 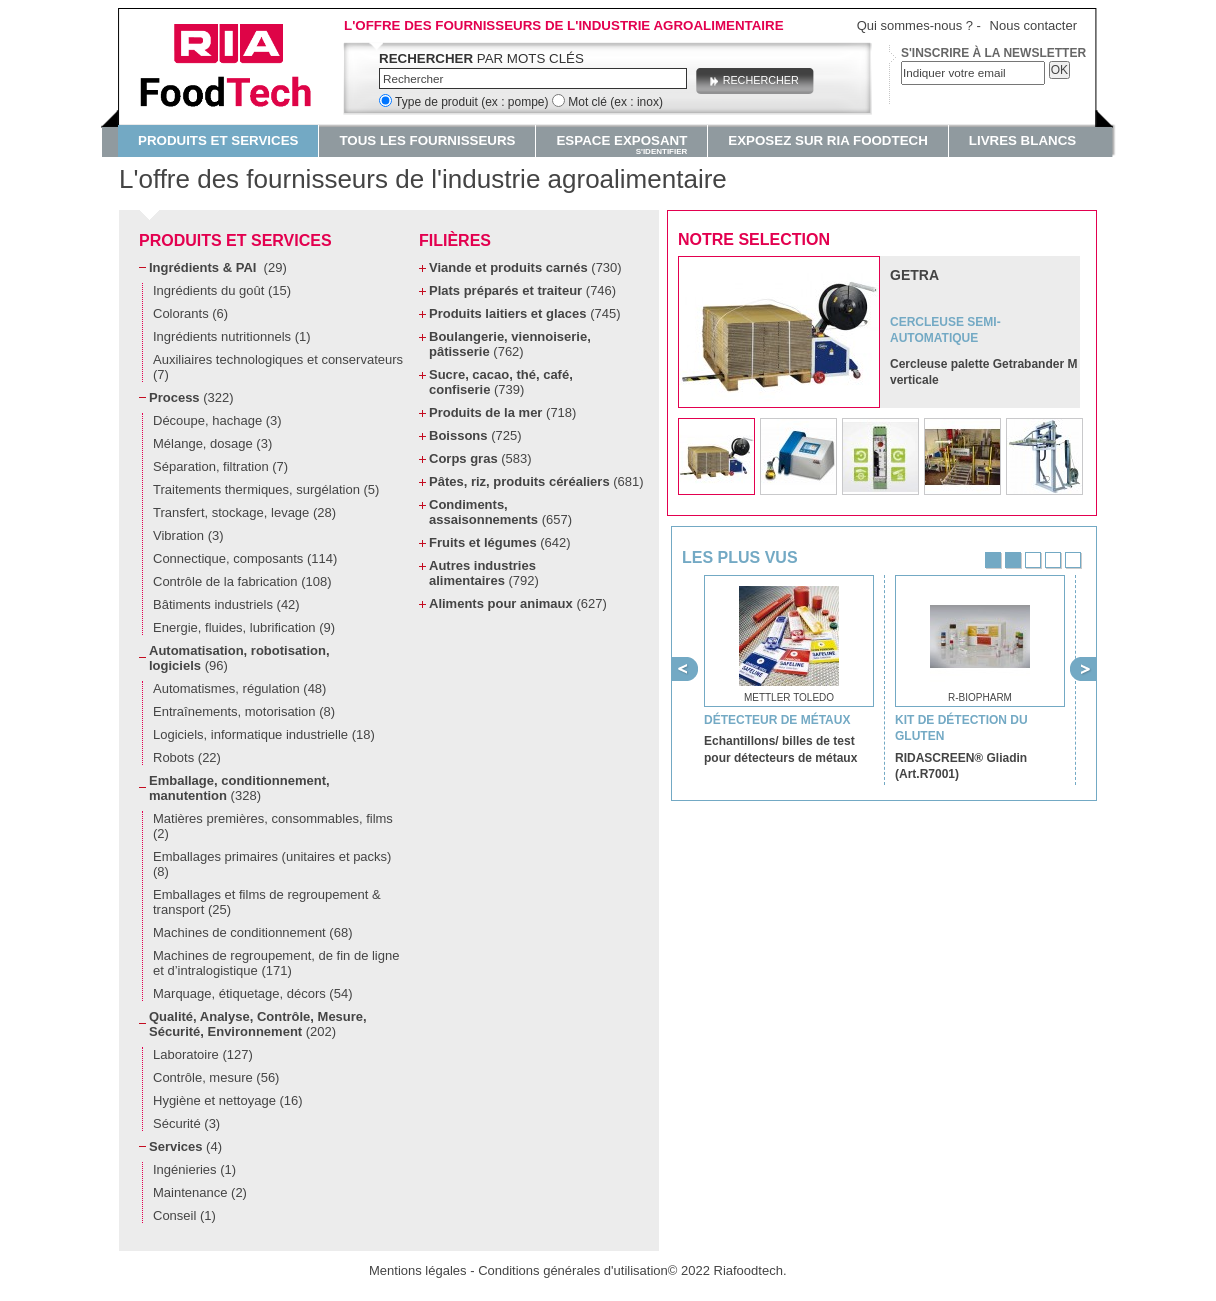 What do you see at coordinates (245, 558) in the screenshot?
I see `Connectique, composants` at bounding box center [245, 558].